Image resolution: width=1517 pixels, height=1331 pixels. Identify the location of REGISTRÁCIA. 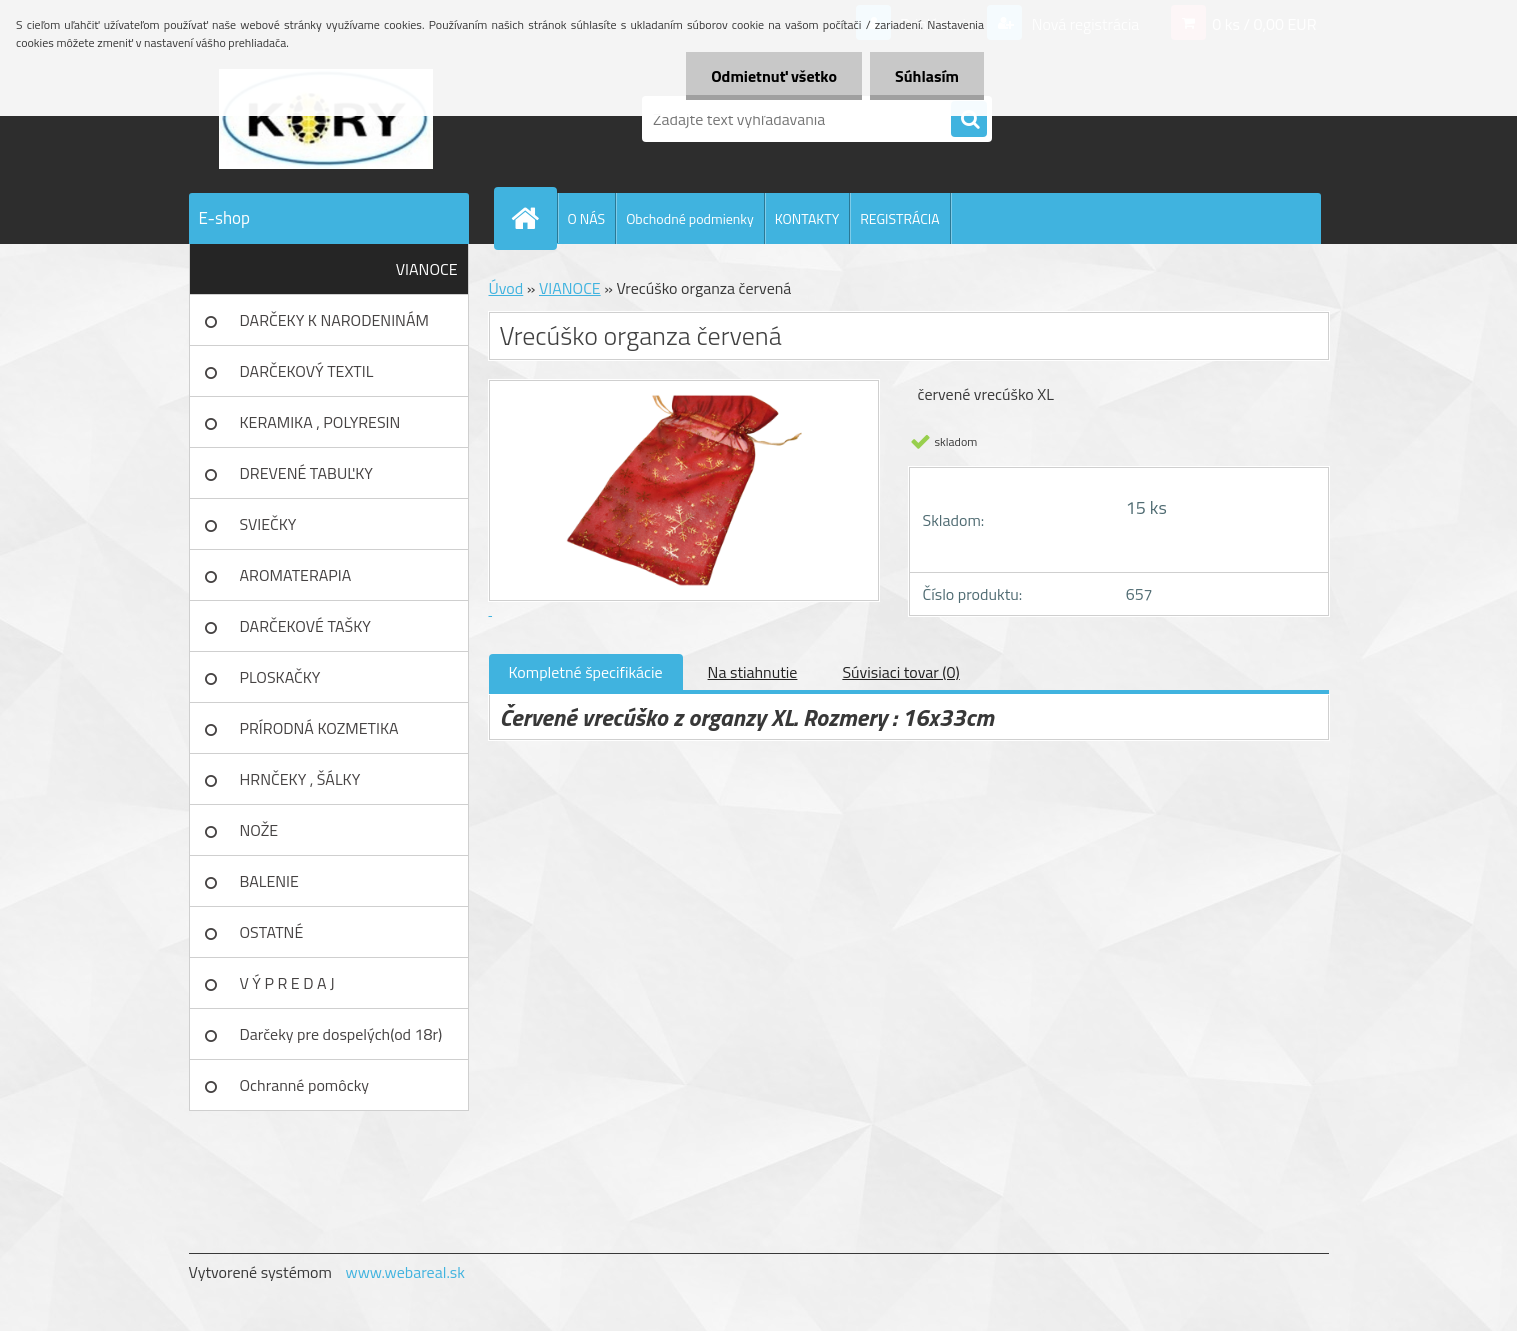
(899, 218).